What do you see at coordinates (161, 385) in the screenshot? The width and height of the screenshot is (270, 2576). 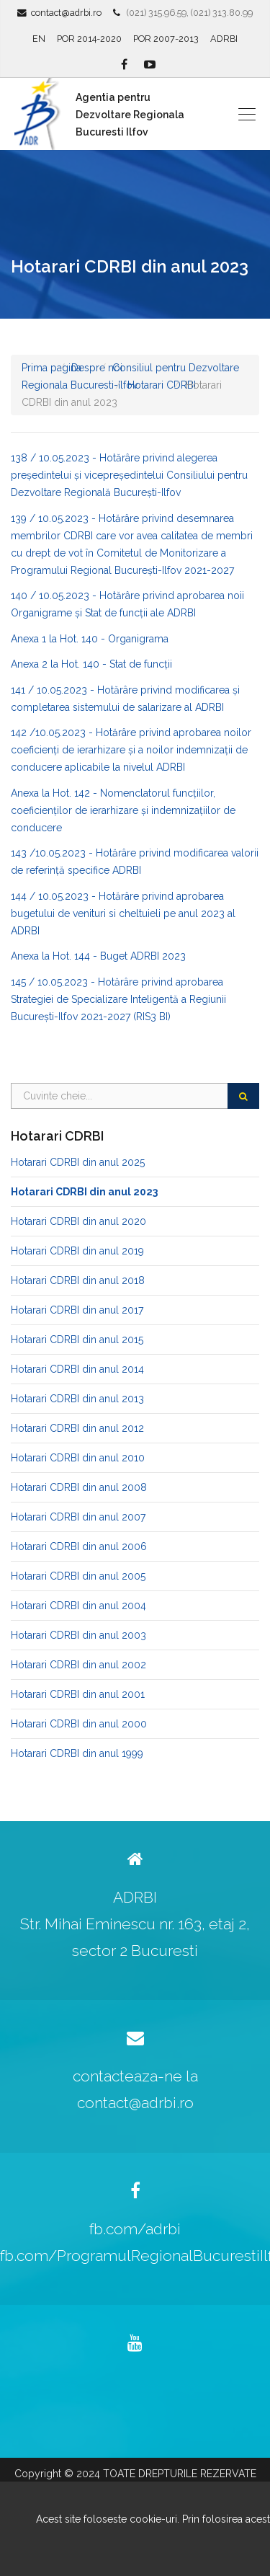 I see `Hotarari CDRBI` at bounding box center [161, 385].